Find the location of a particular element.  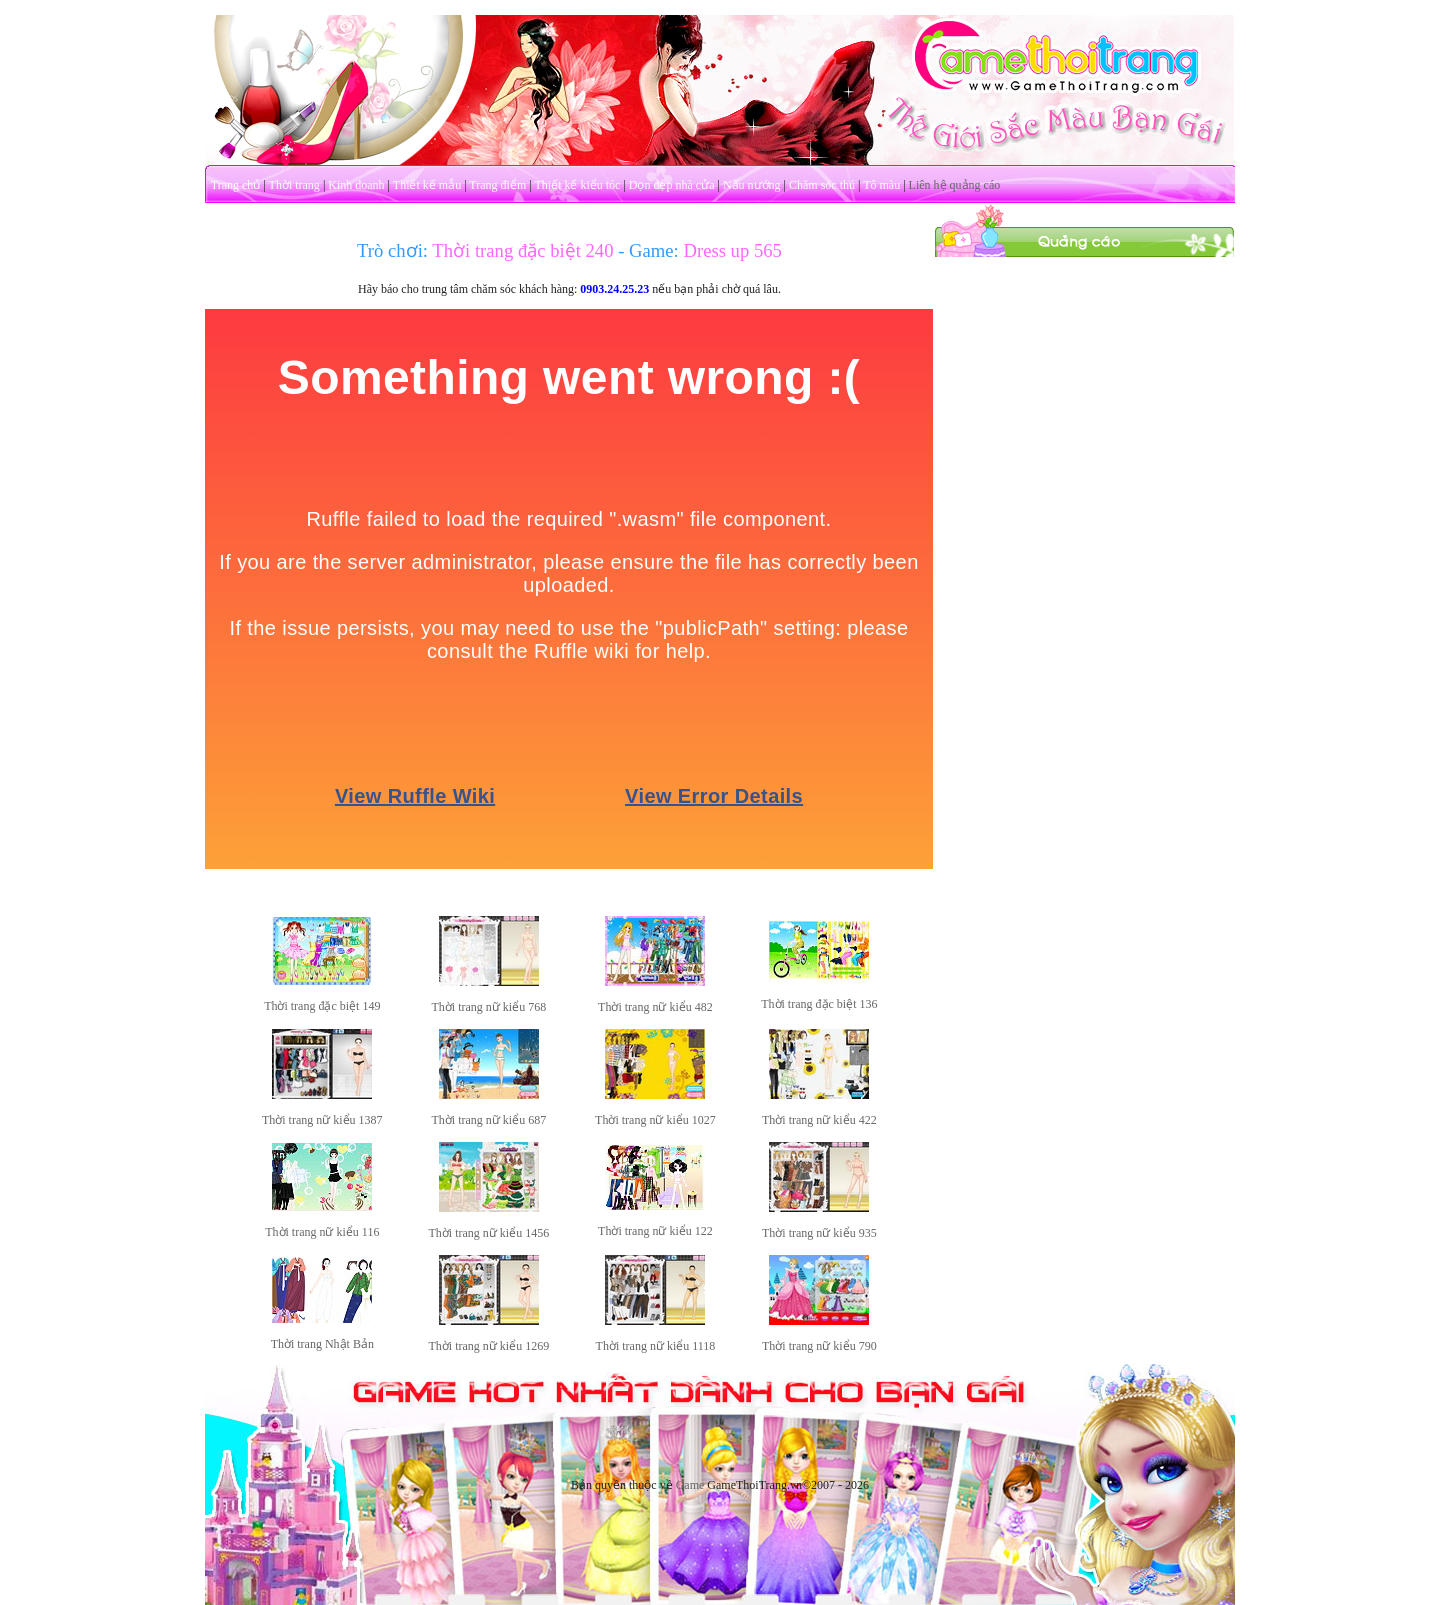

Thời trang nữ kiểu 122 is located at coordinates (655, 1231).